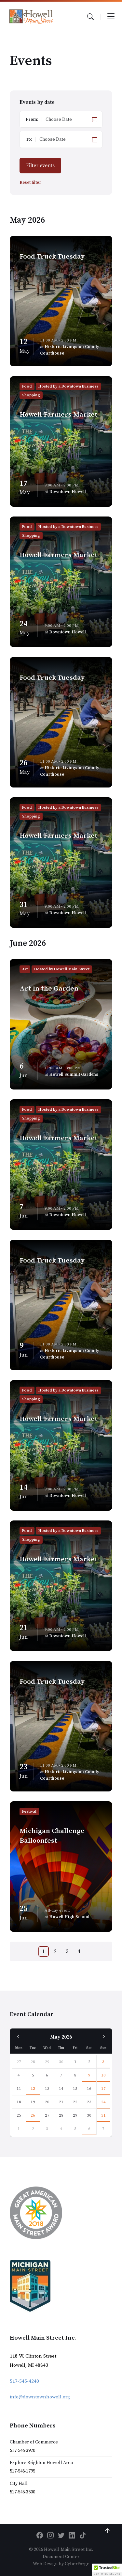 This screenshot has width=122, height=2576. I want to click on Howell Summit Gardens, so click(73, 1074).